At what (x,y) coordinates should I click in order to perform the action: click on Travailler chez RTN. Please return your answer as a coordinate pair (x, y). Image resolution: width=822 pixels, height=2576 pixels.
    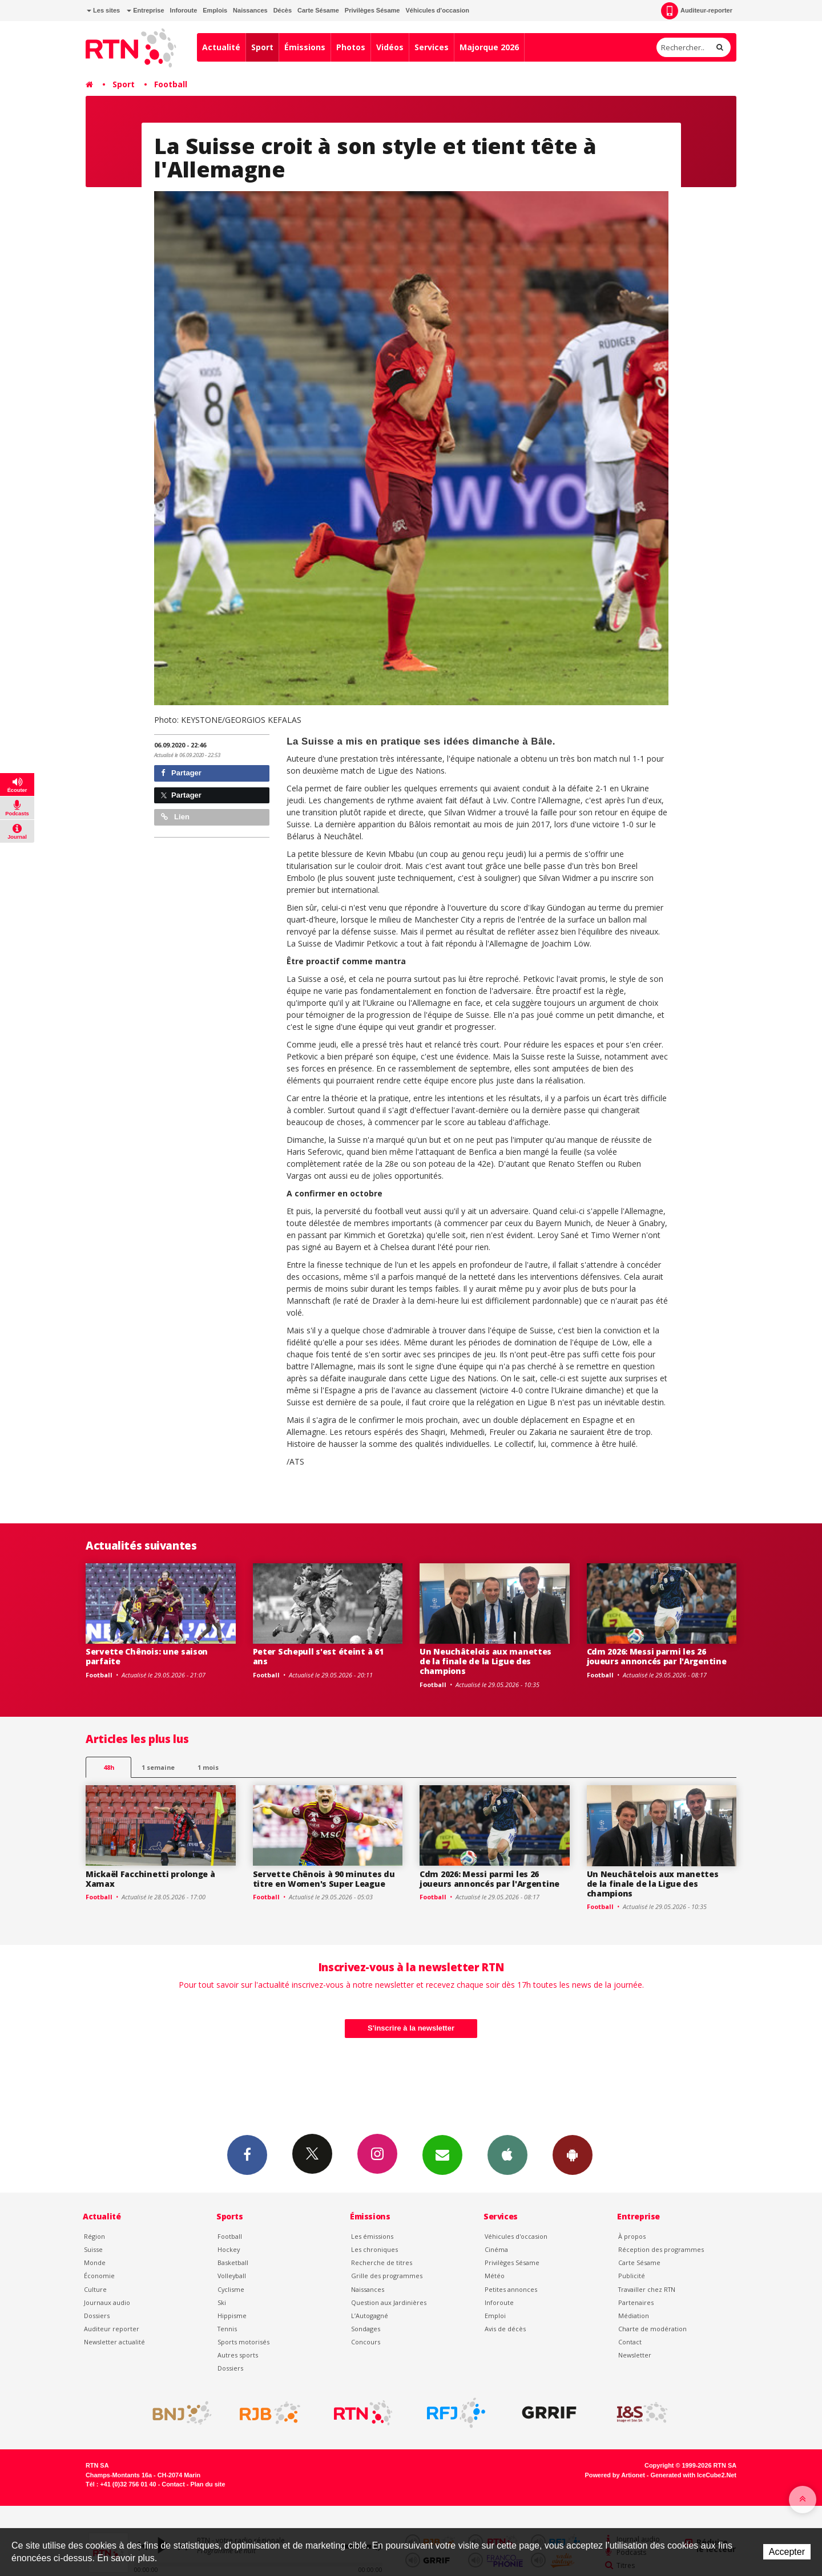
    Looking at the image, I should click on (646, 2289).